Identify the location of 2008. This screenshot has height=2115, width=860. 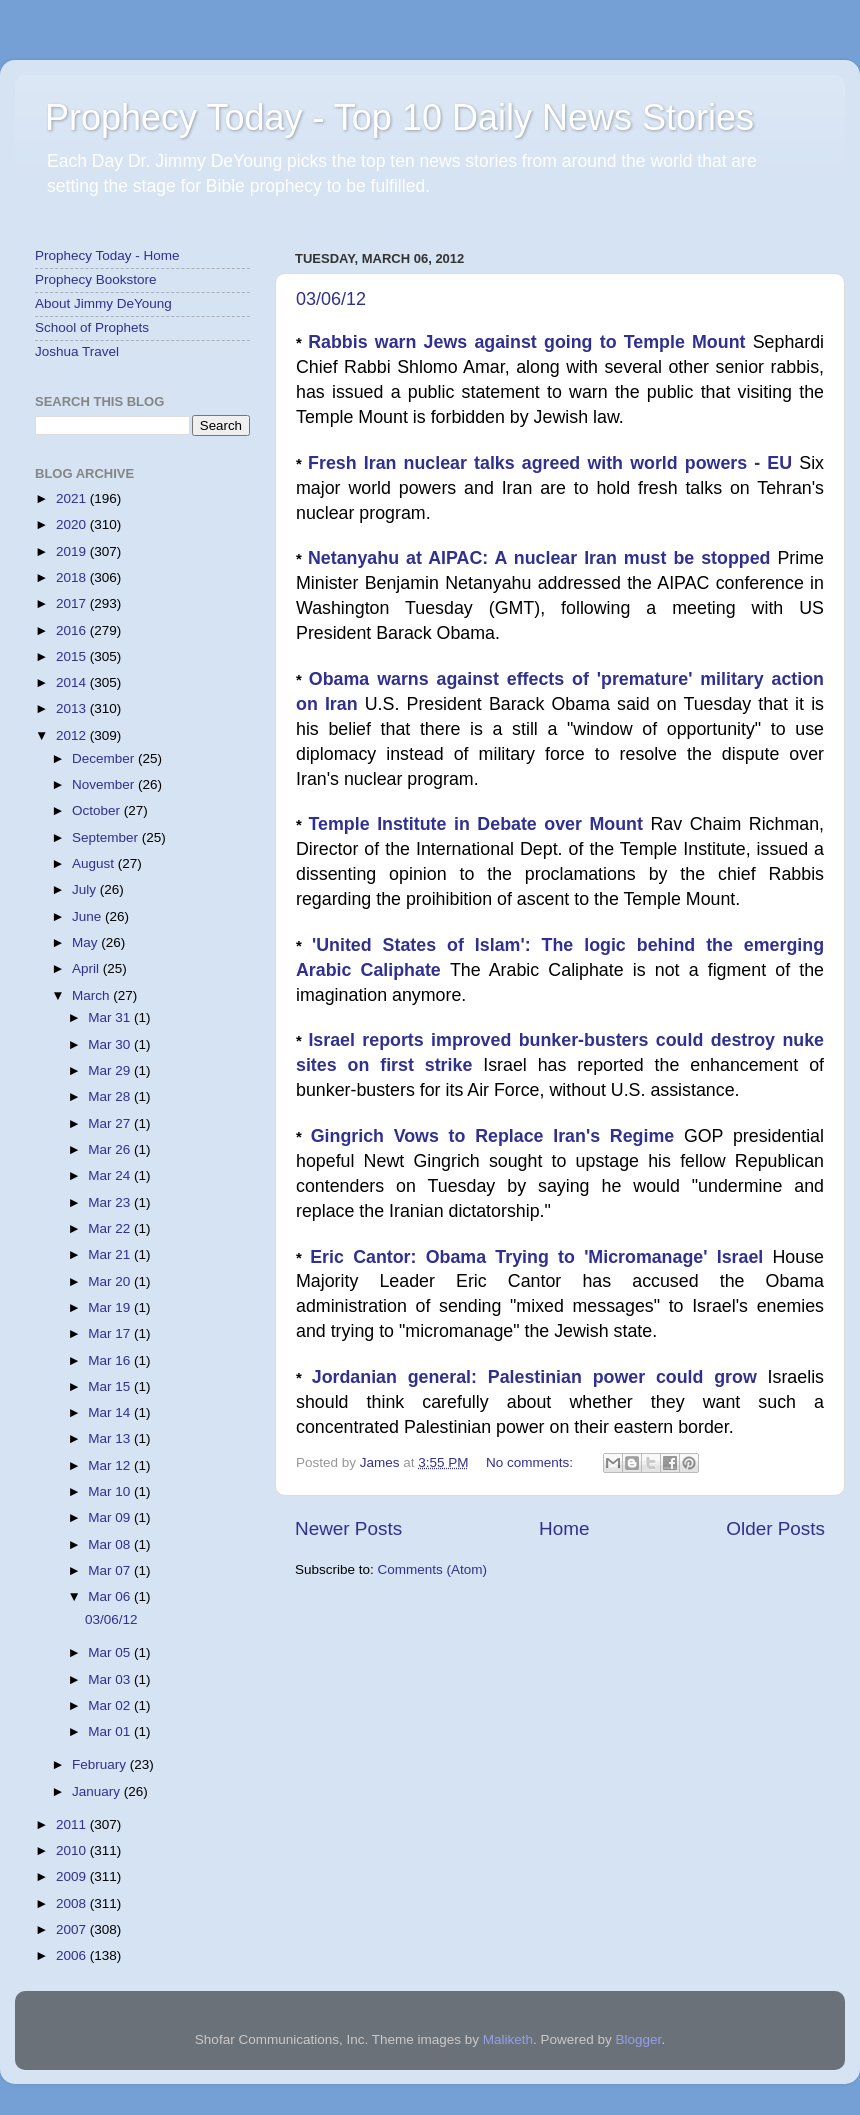
(73, 1903).